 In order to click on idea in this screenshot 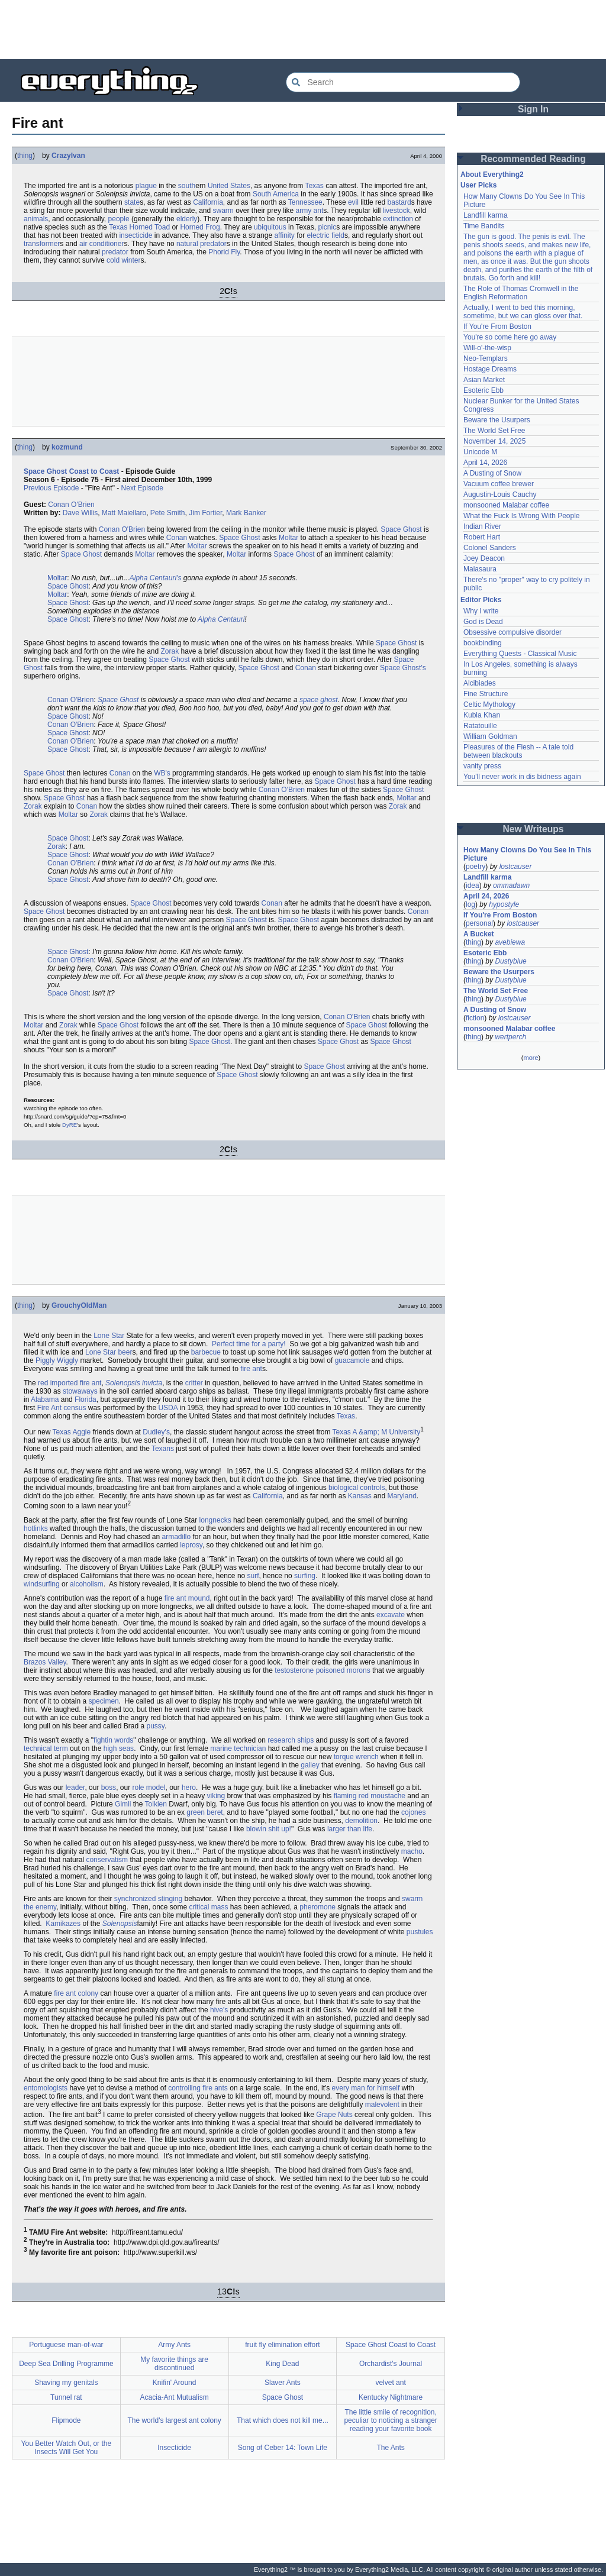, I will do `click(472, 885)`.